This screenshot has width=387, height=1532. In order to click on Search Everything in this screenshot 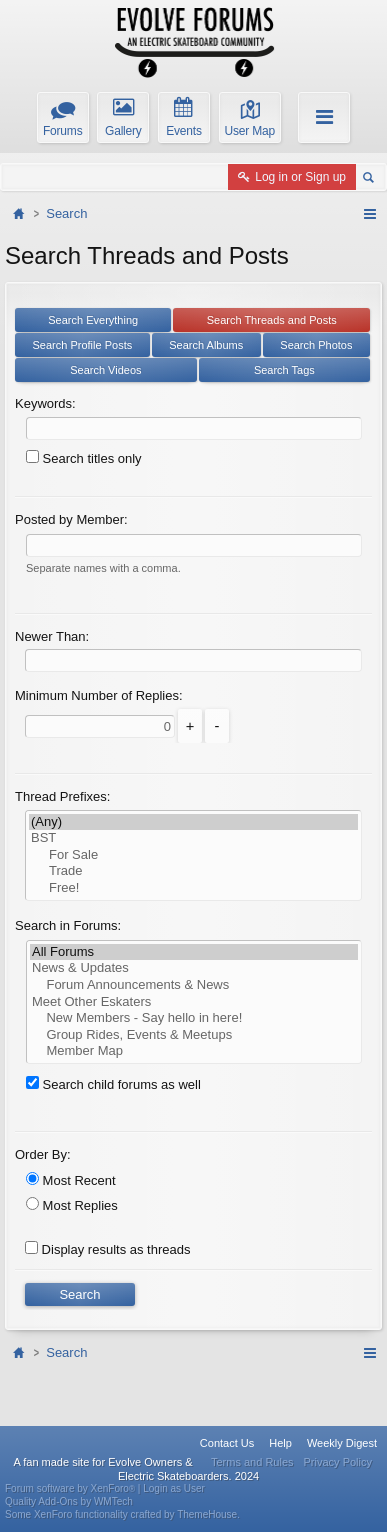, I will do `click(93, 320)`.